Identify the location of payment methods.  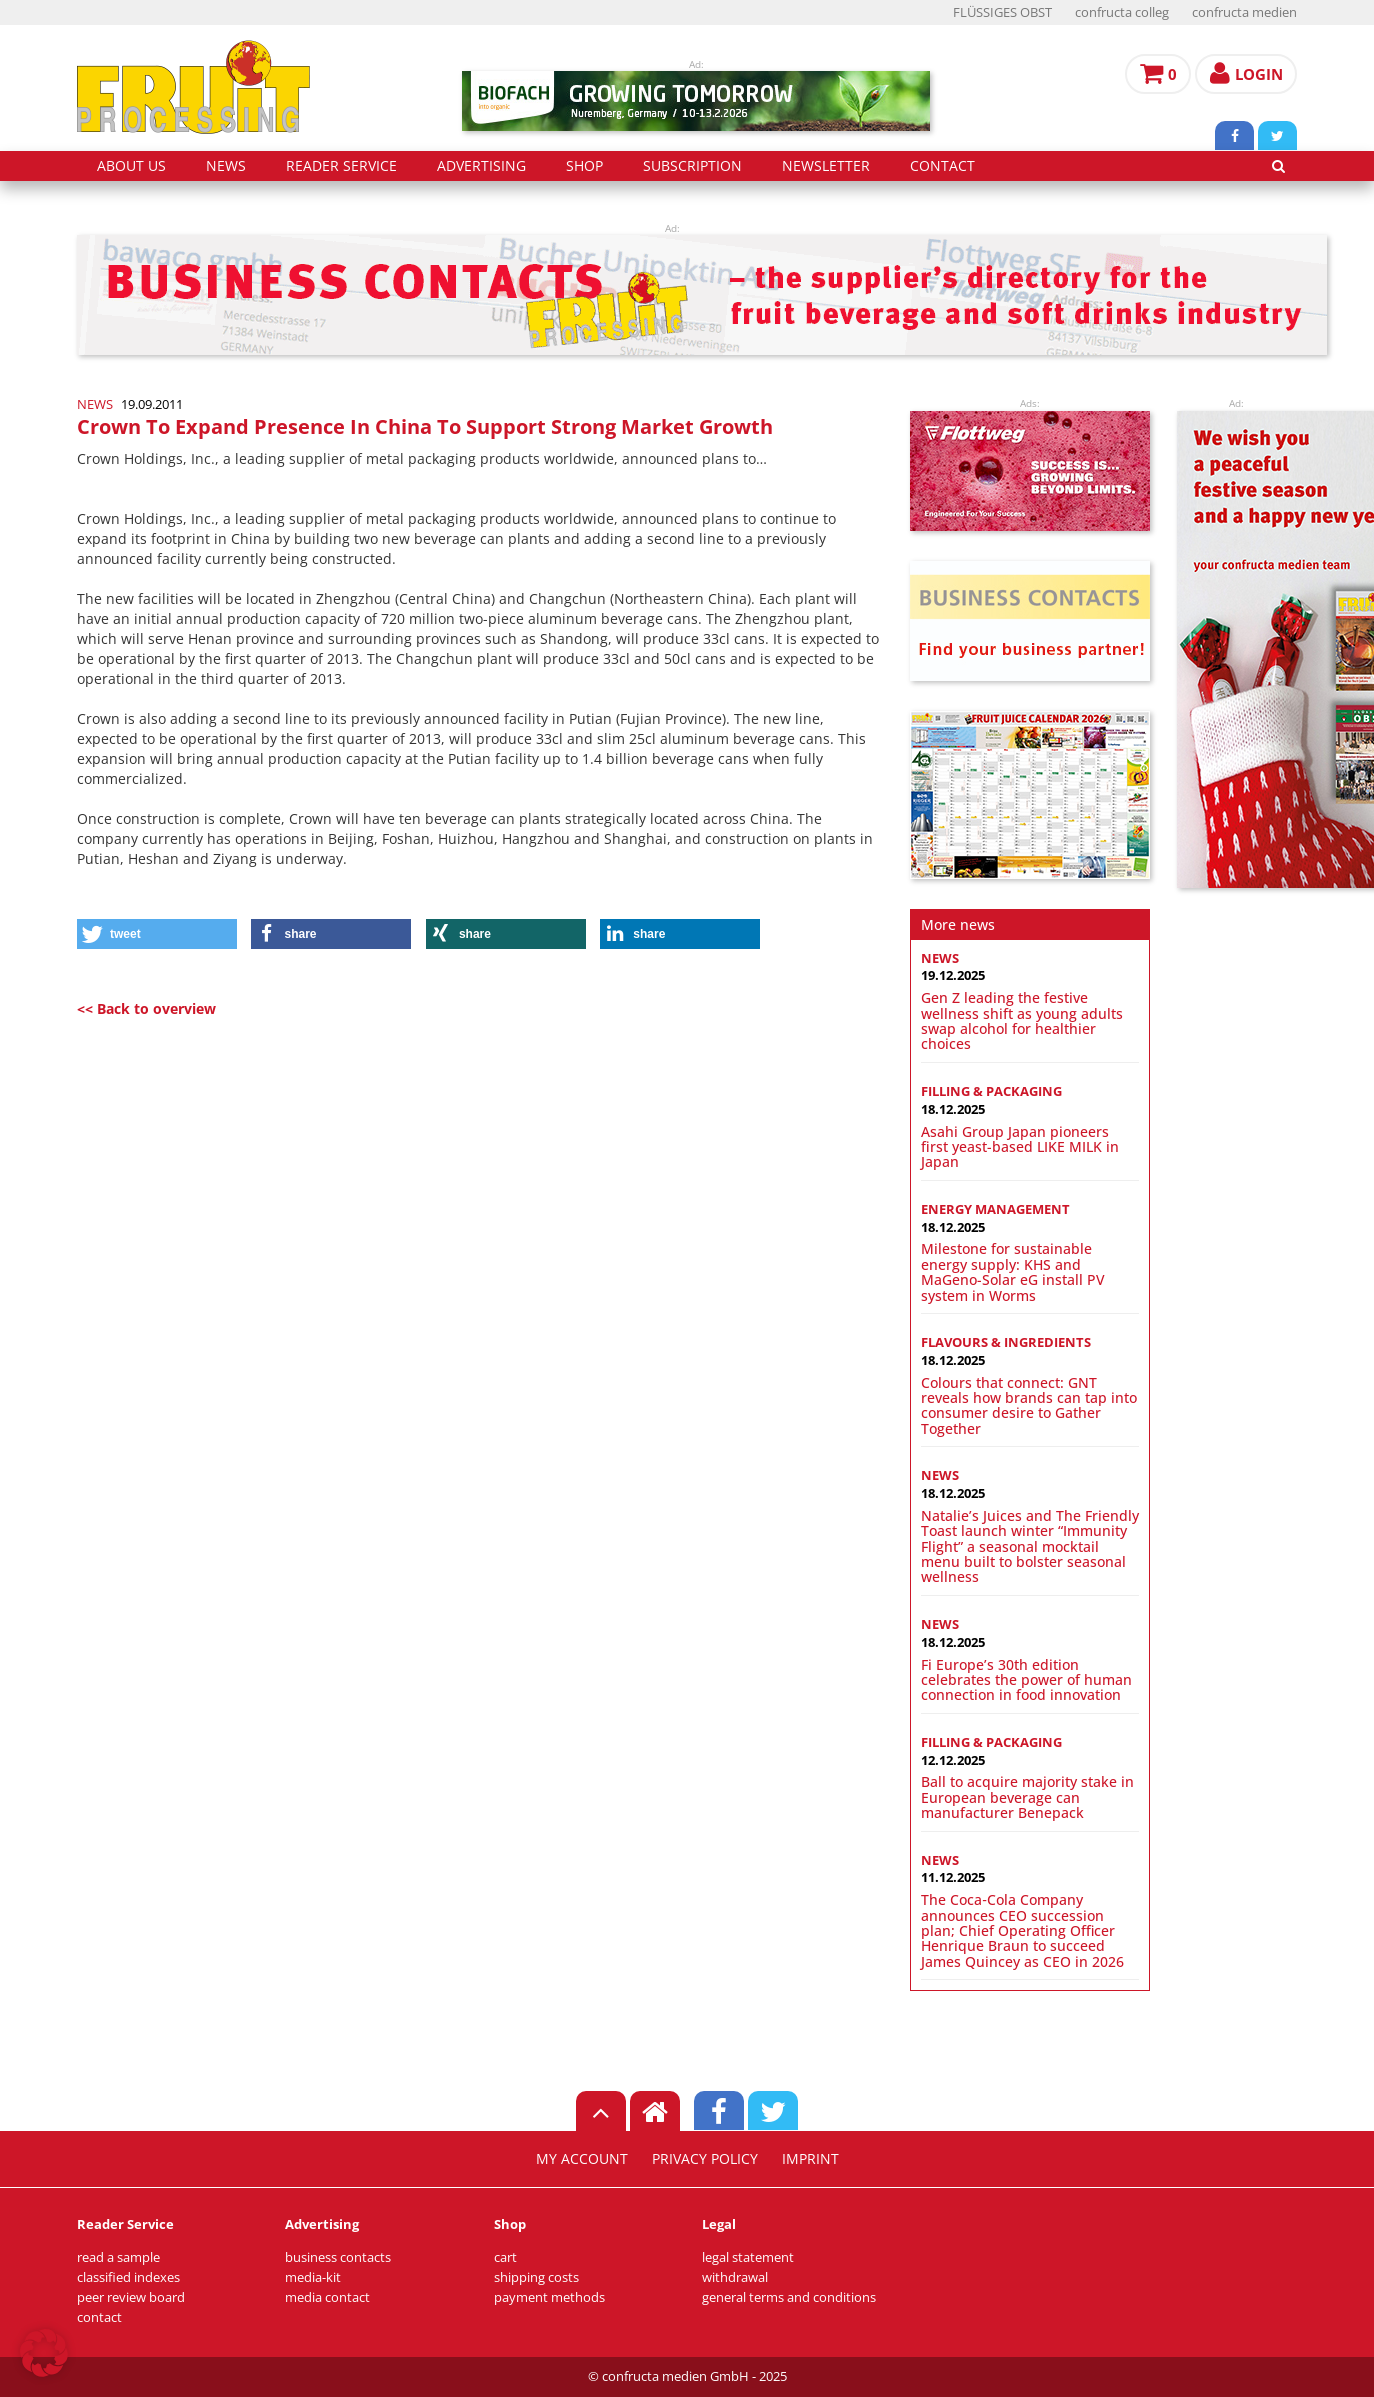
(549, 2297).